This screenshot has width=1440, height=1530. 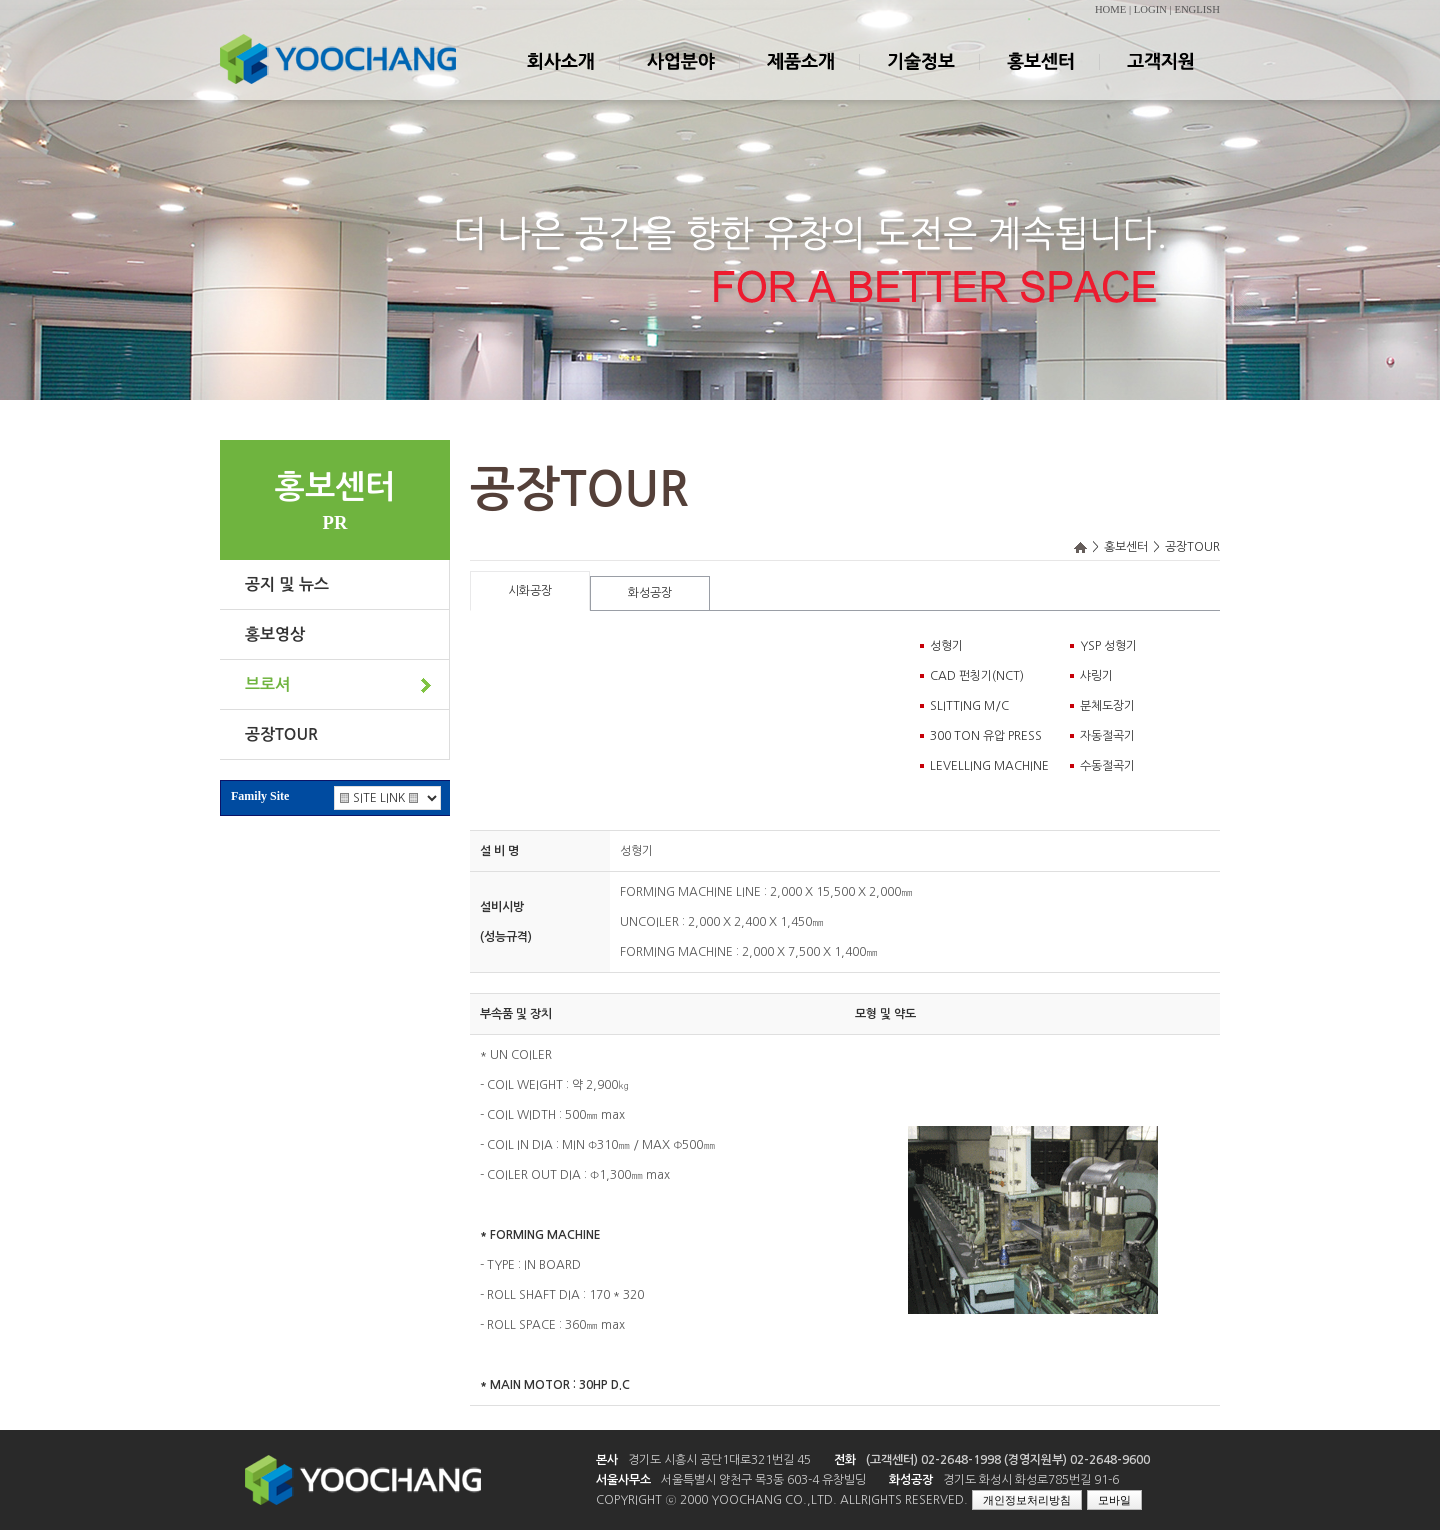 What do you see at coordinates (680, 79) in the screenshot?
I see `사업분야` at bounding box center [680, 79].